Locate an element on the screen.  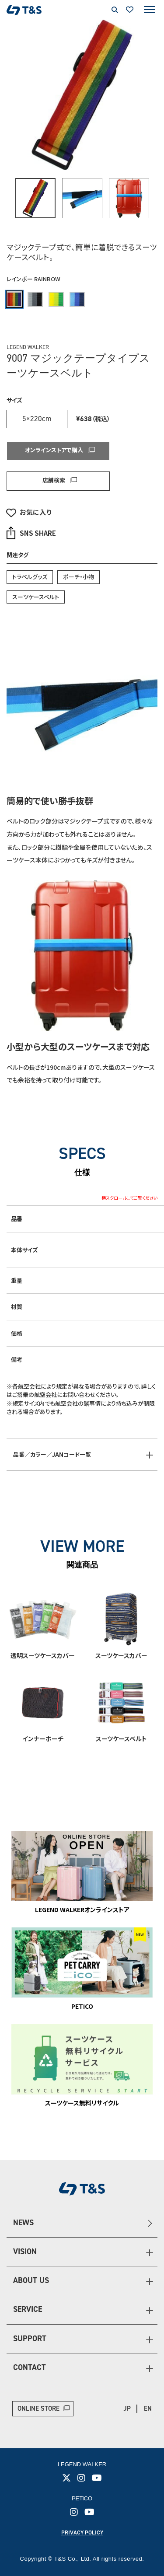
VISION is located at coordinates (25, 2251).